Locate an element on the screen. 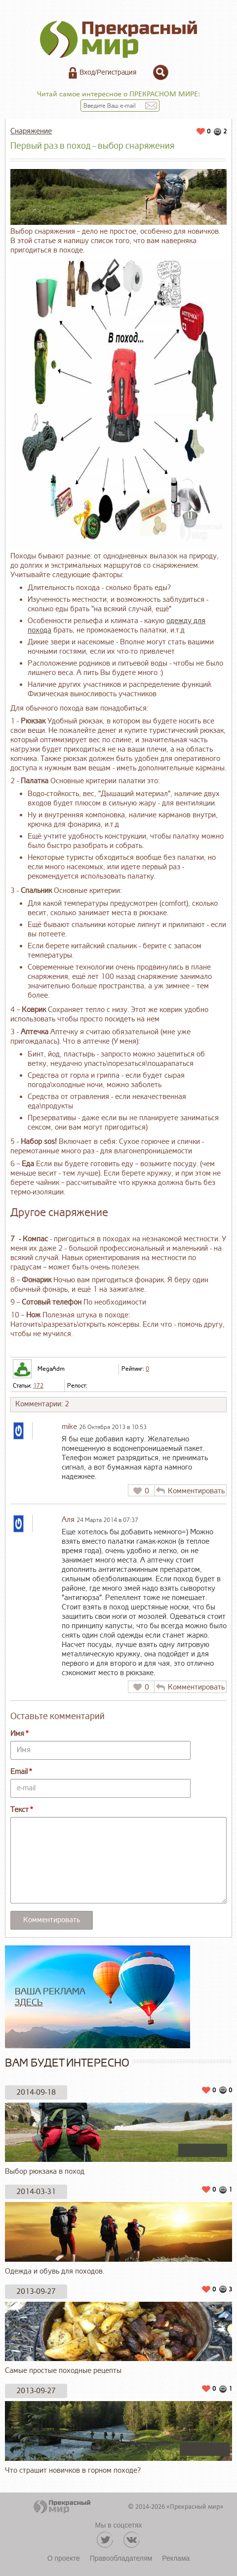  Снаряжение is located at coordinates (31, 131).